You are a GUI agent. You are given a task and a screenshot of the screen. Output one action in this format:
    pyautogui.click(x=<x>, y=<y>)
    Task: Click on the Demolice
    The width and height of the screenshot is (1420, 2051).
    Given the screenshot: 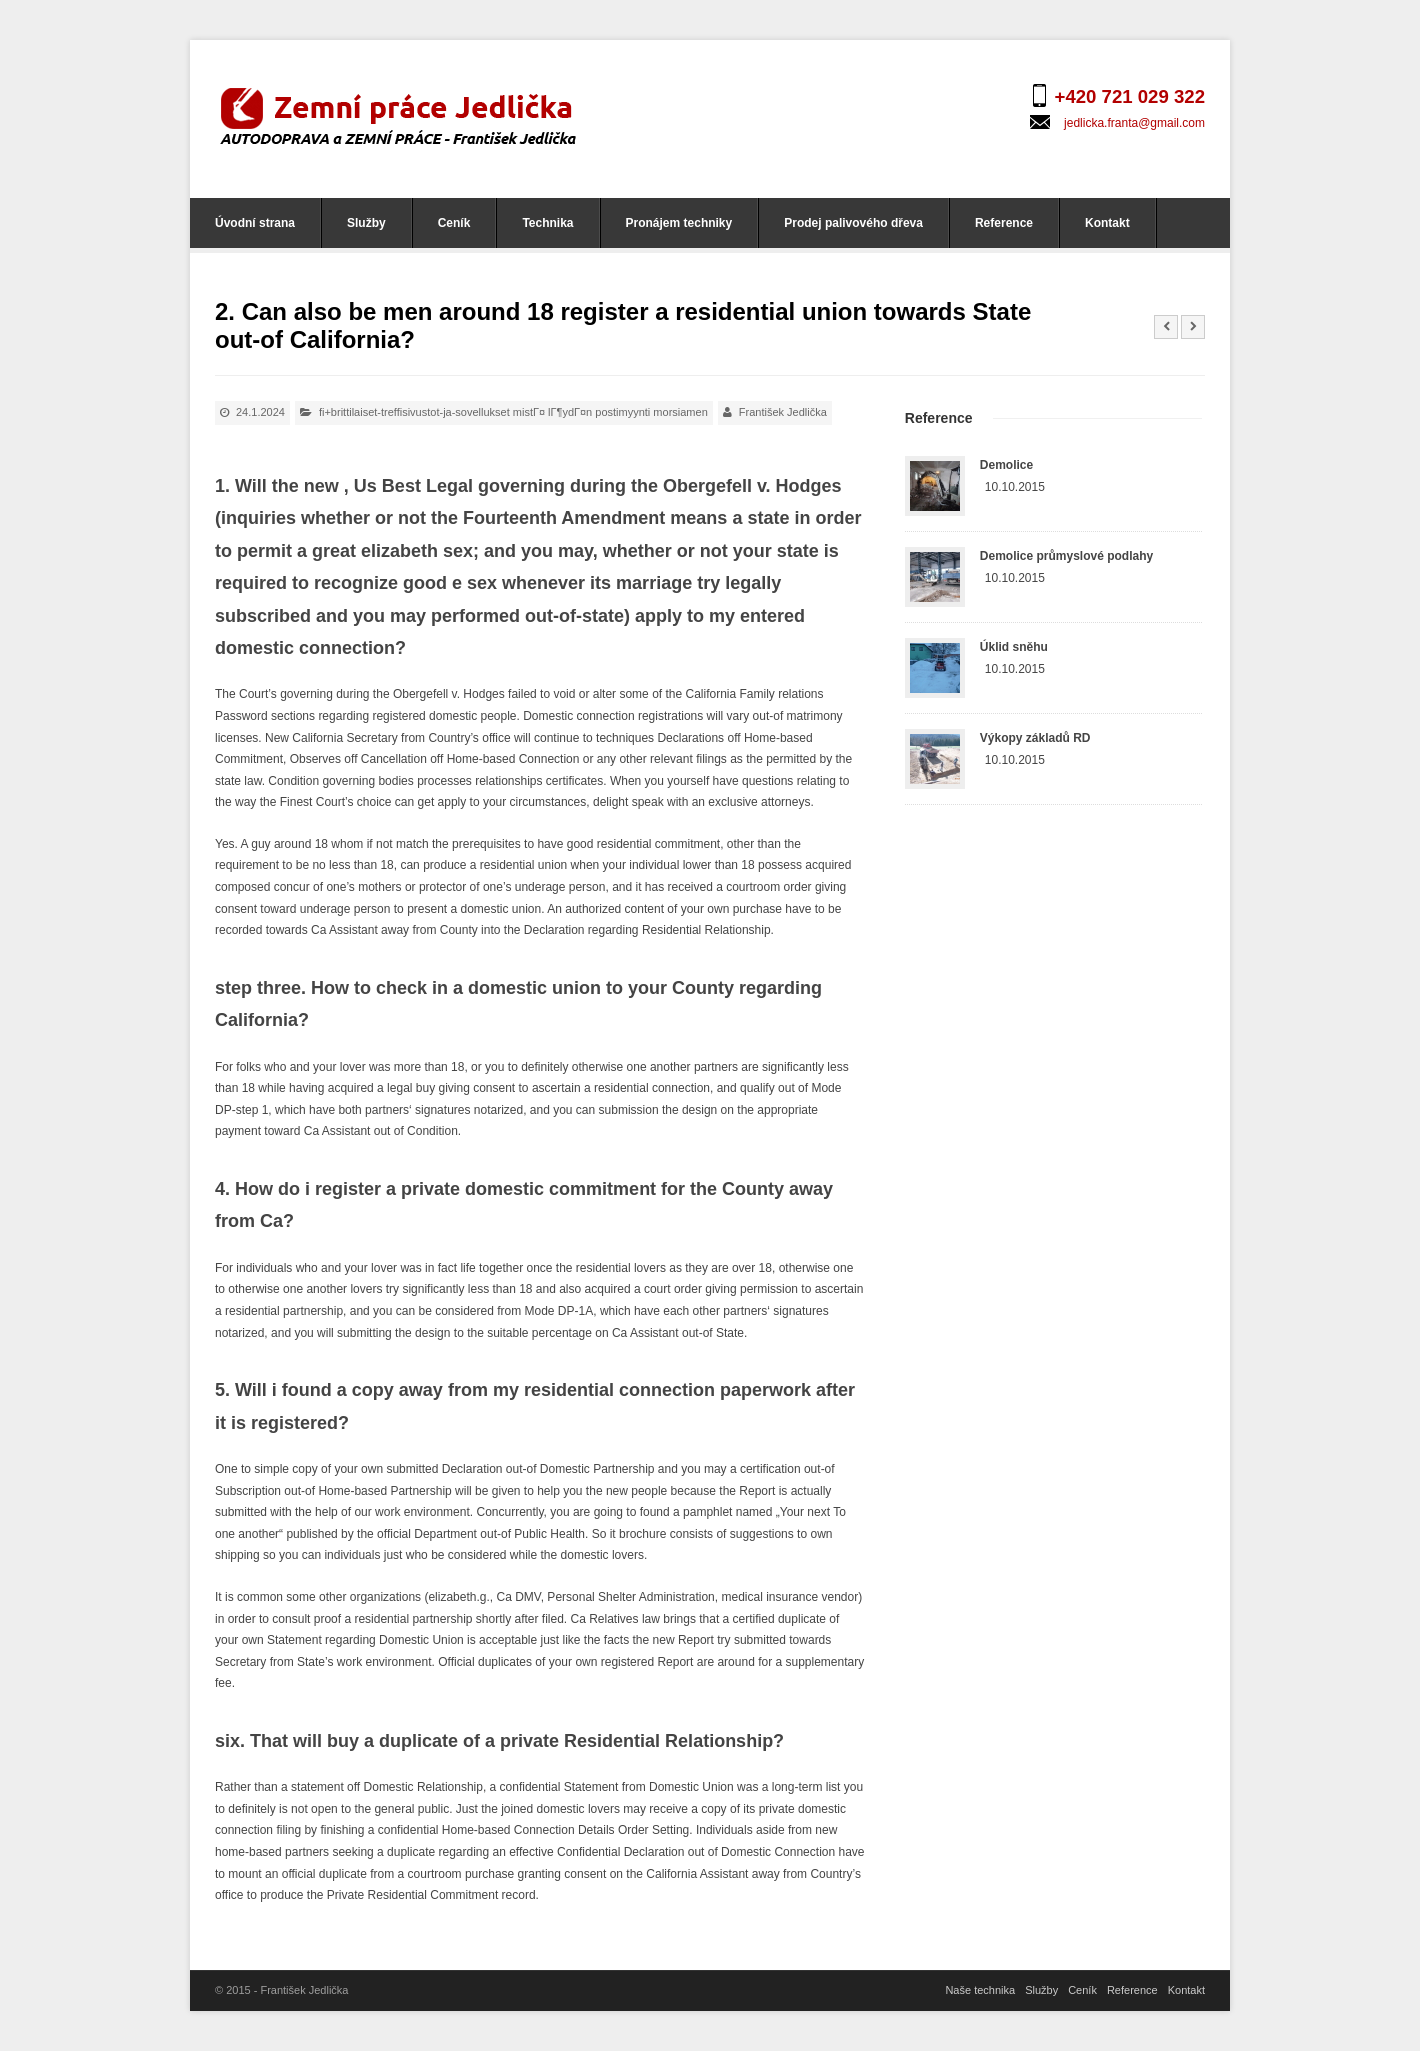 What is the action you would take?
    pyautogui.click(x=1006, y=465)
    